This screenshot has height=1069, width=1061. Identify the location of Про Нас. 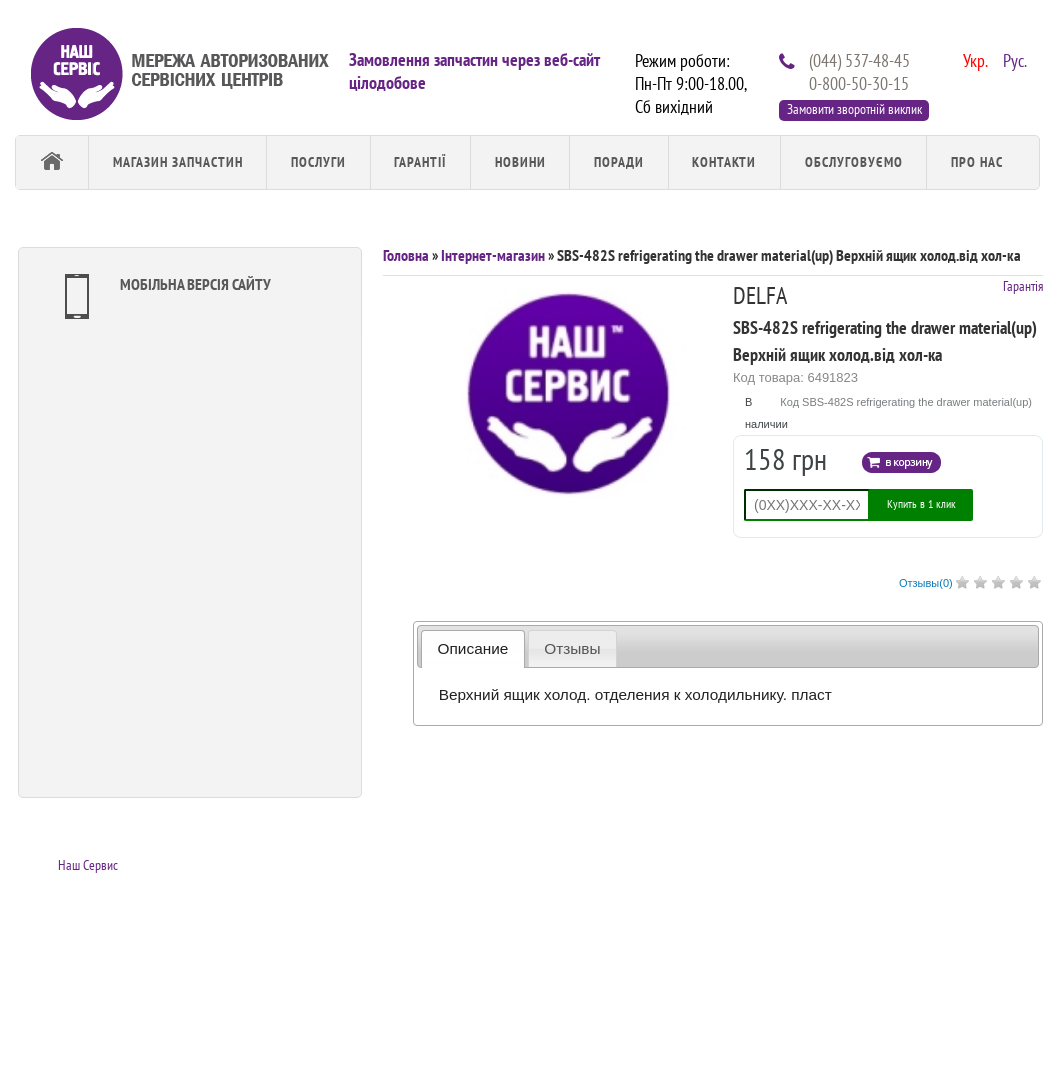
(977, 162).